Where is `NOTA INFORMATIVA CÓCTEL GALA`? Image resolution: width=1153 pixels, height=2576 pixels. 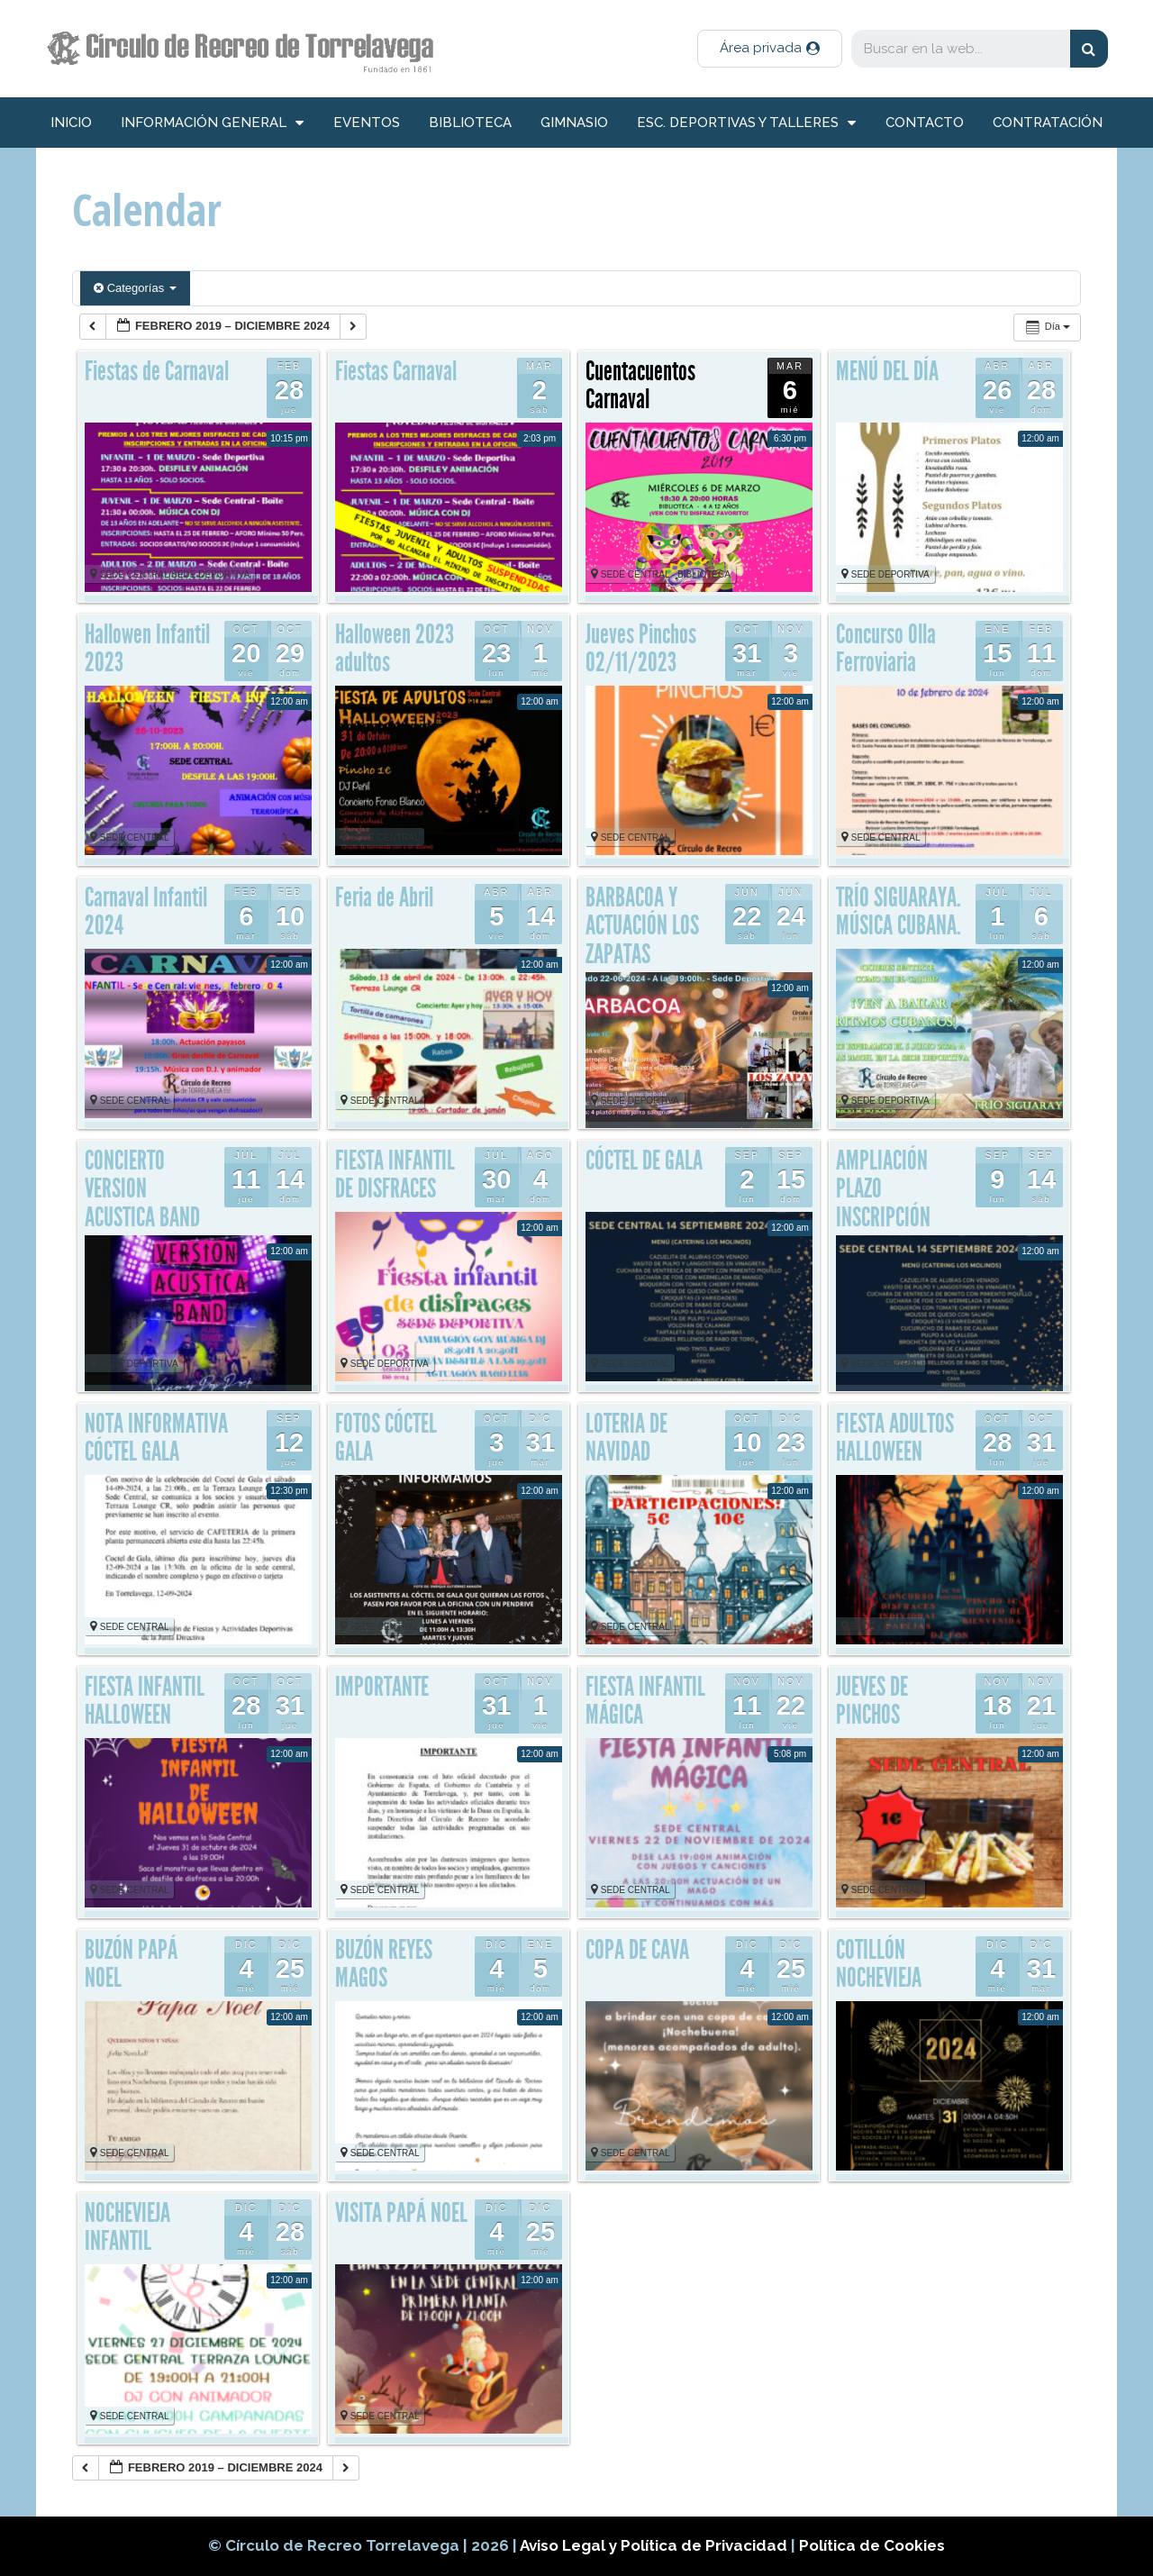 NOTA INFORMATIVA CÓCTEL GALA is located at coordinates (156, 1438).